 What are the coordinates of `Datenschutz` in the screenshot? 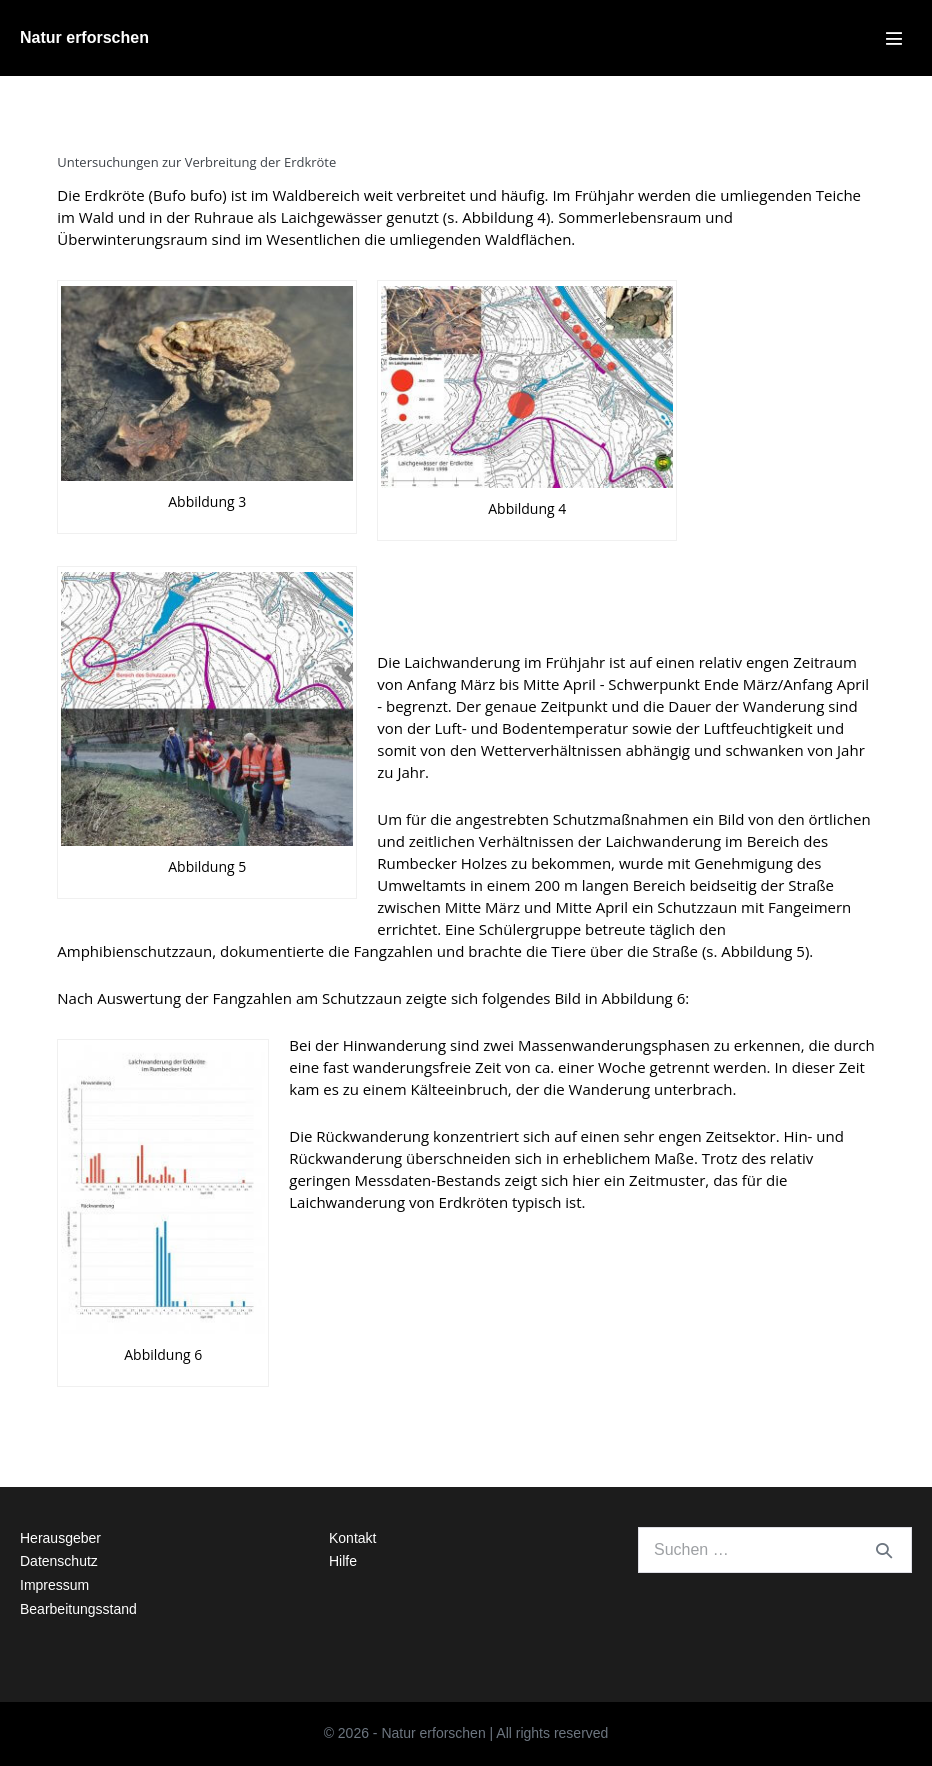 It's located at (59, 1561).